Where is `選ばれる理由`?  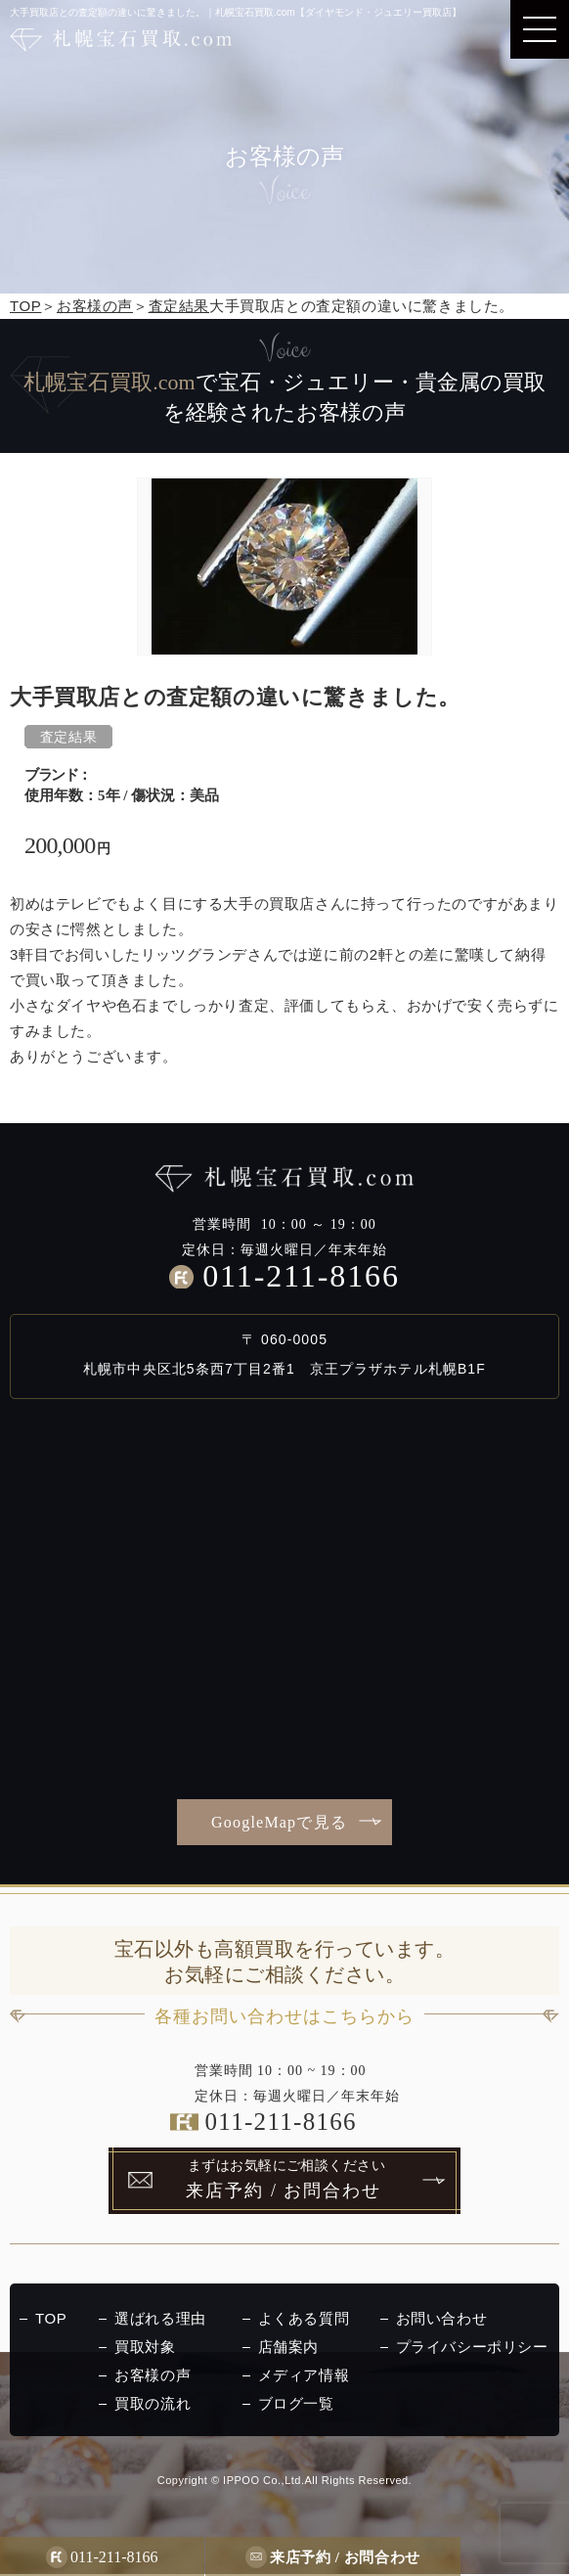
選ばれる理由 is located at coordinates (160, 2320).